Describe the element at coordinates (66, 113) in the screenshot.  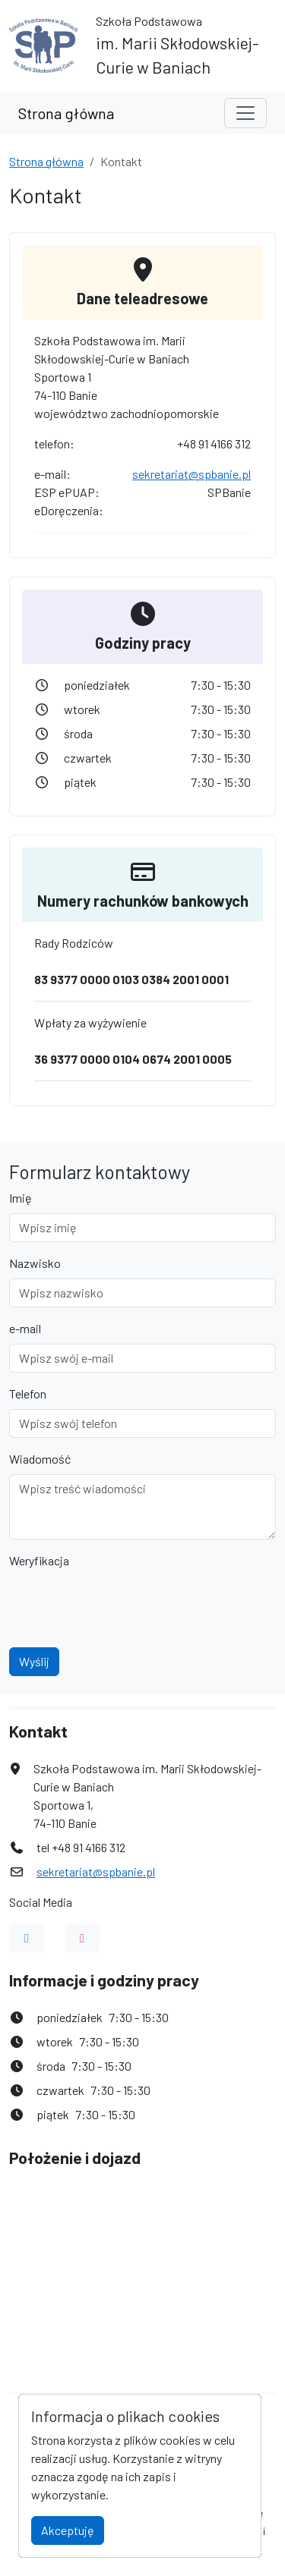
I see `Strona główna` at that location.